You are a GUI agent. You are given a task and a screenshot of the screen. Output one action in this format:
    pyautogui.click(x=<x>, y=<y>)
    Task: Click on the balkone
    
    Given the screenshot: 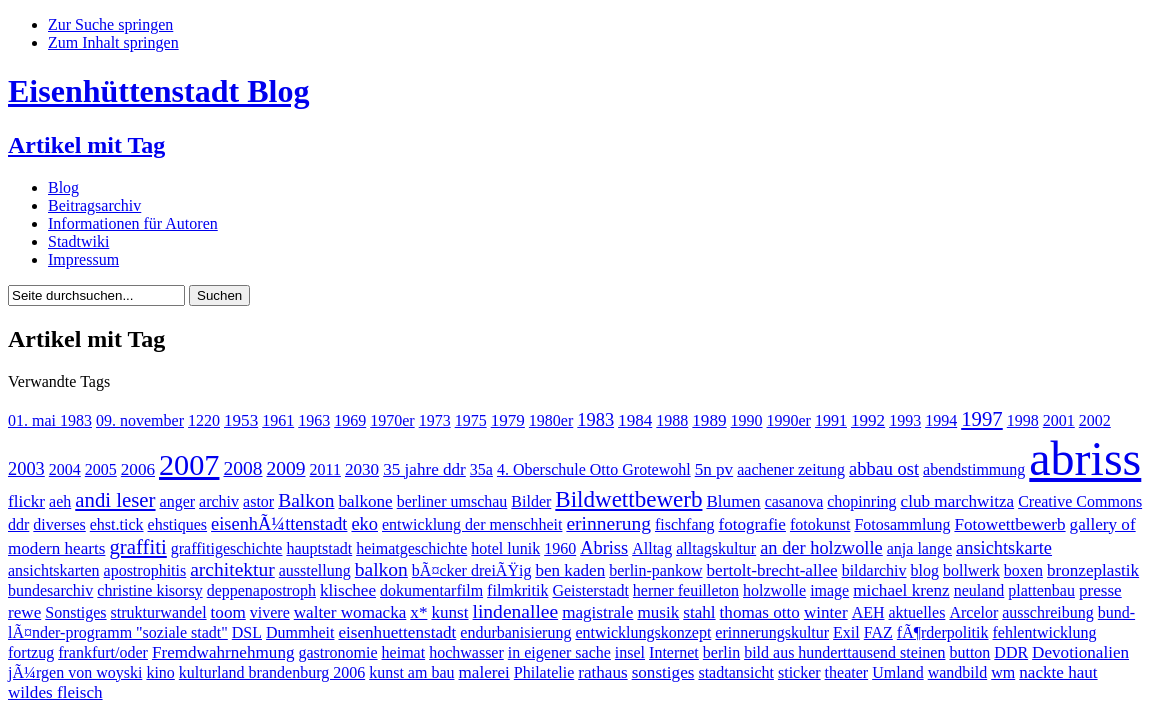 What is the action you would take?
    pyautogui.click(x=366, y=501)
    